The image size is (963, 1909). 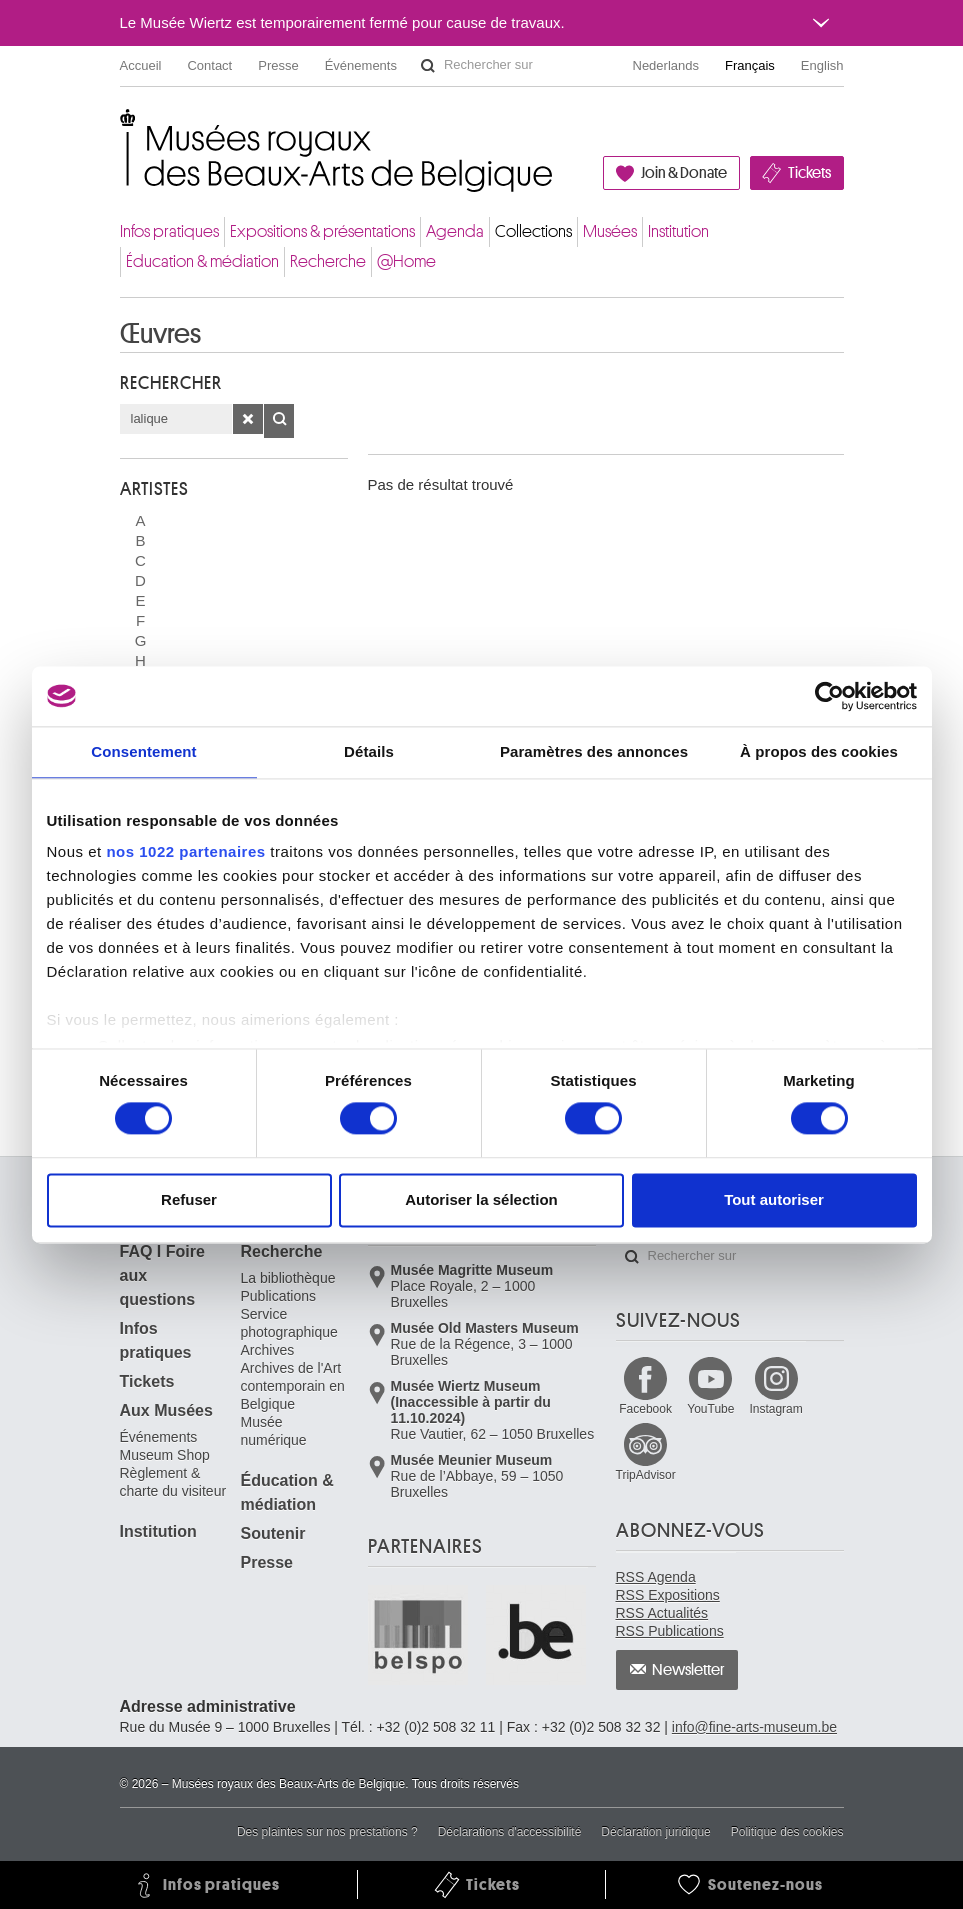 What do you see at coordinates (510, 1832) in the screenshot?
I see `Déclarations d'accessibilité` at bounding box center [510, 1832].